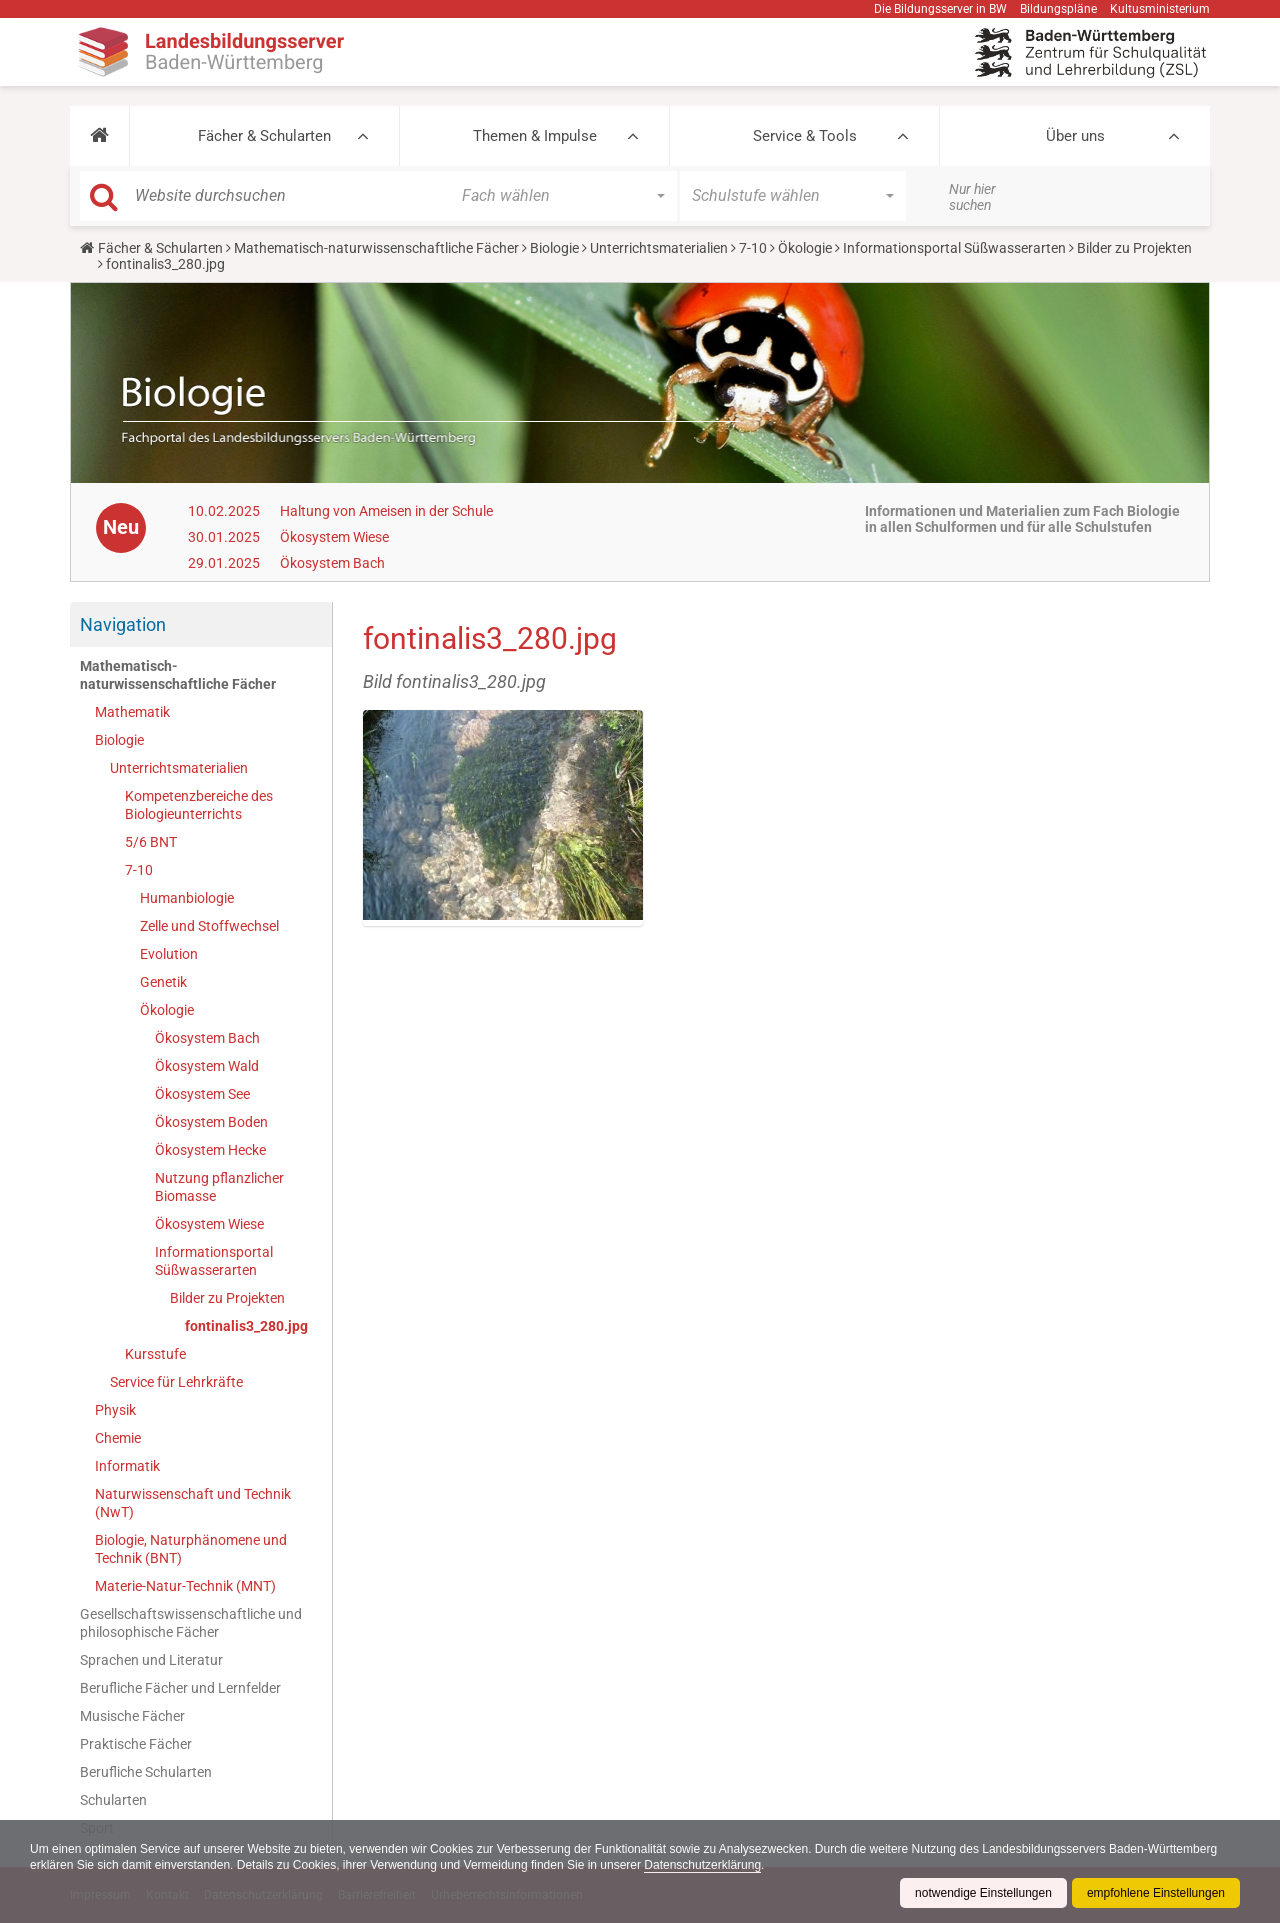 This screenshot has height=1923, width=1280. Describe the element at coordinates (118, 1438) in the screenshot. I see `Chemie` at that location.